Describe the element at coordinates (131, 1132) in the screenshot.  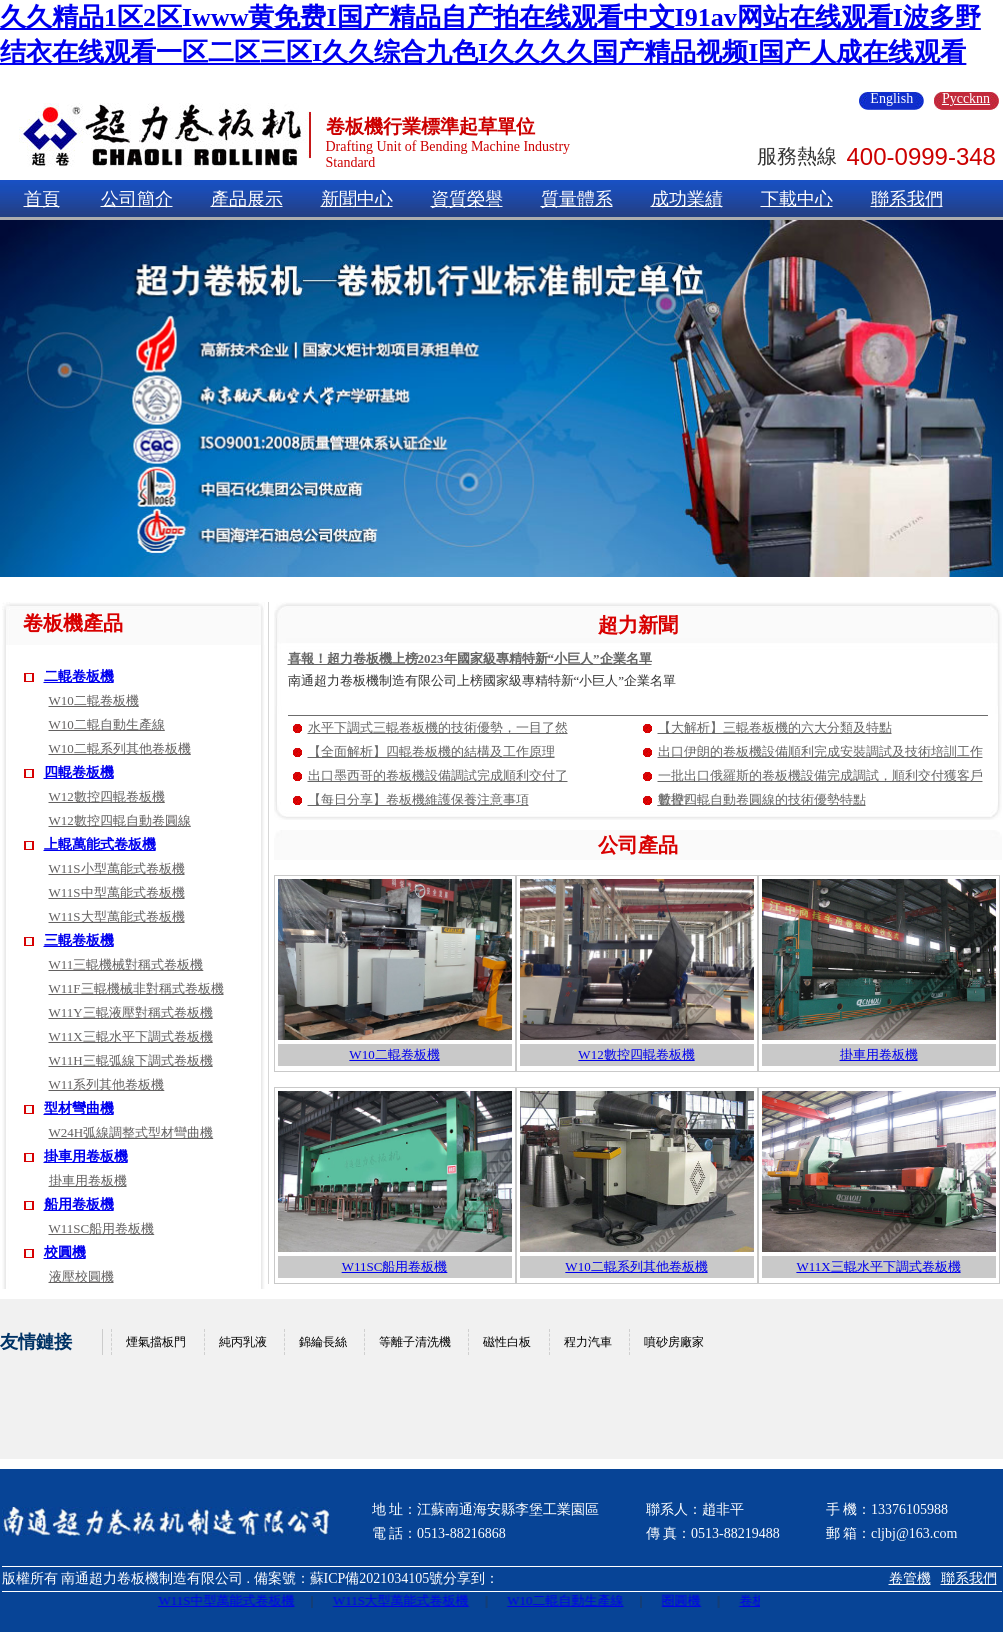
I see `W24H弧線調整式型材彎曲機` at that location.